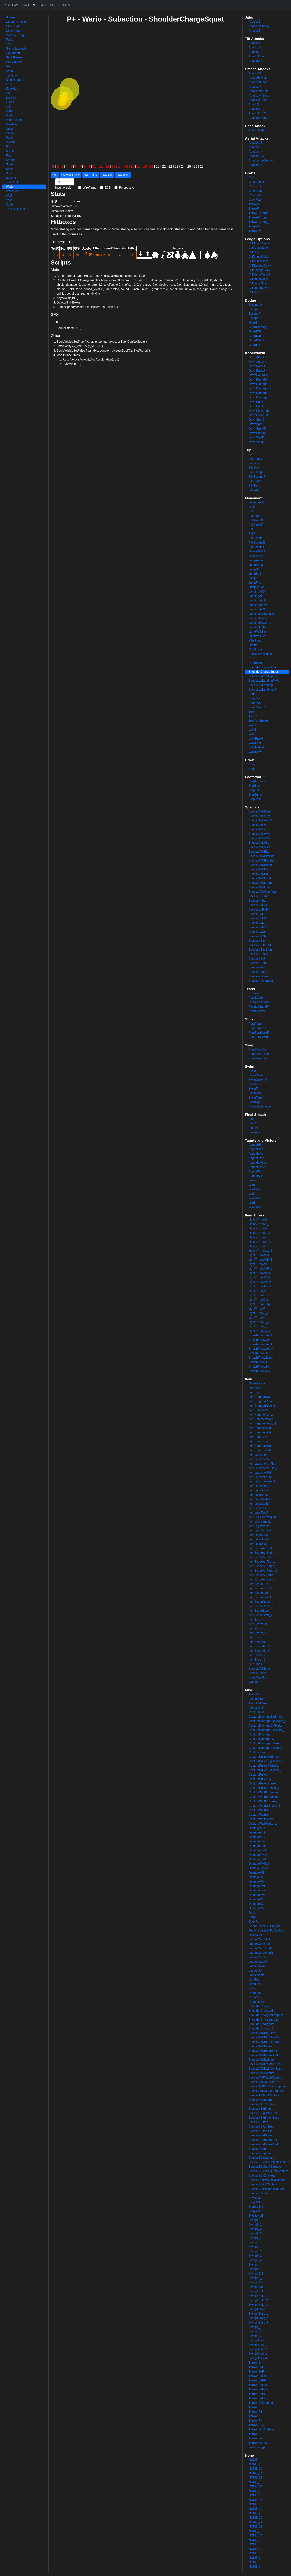  What do you see at coordinates (260, 945) in the screenshot?
I see `SpecialNBiteEnd` at bounding box center [260, 945].